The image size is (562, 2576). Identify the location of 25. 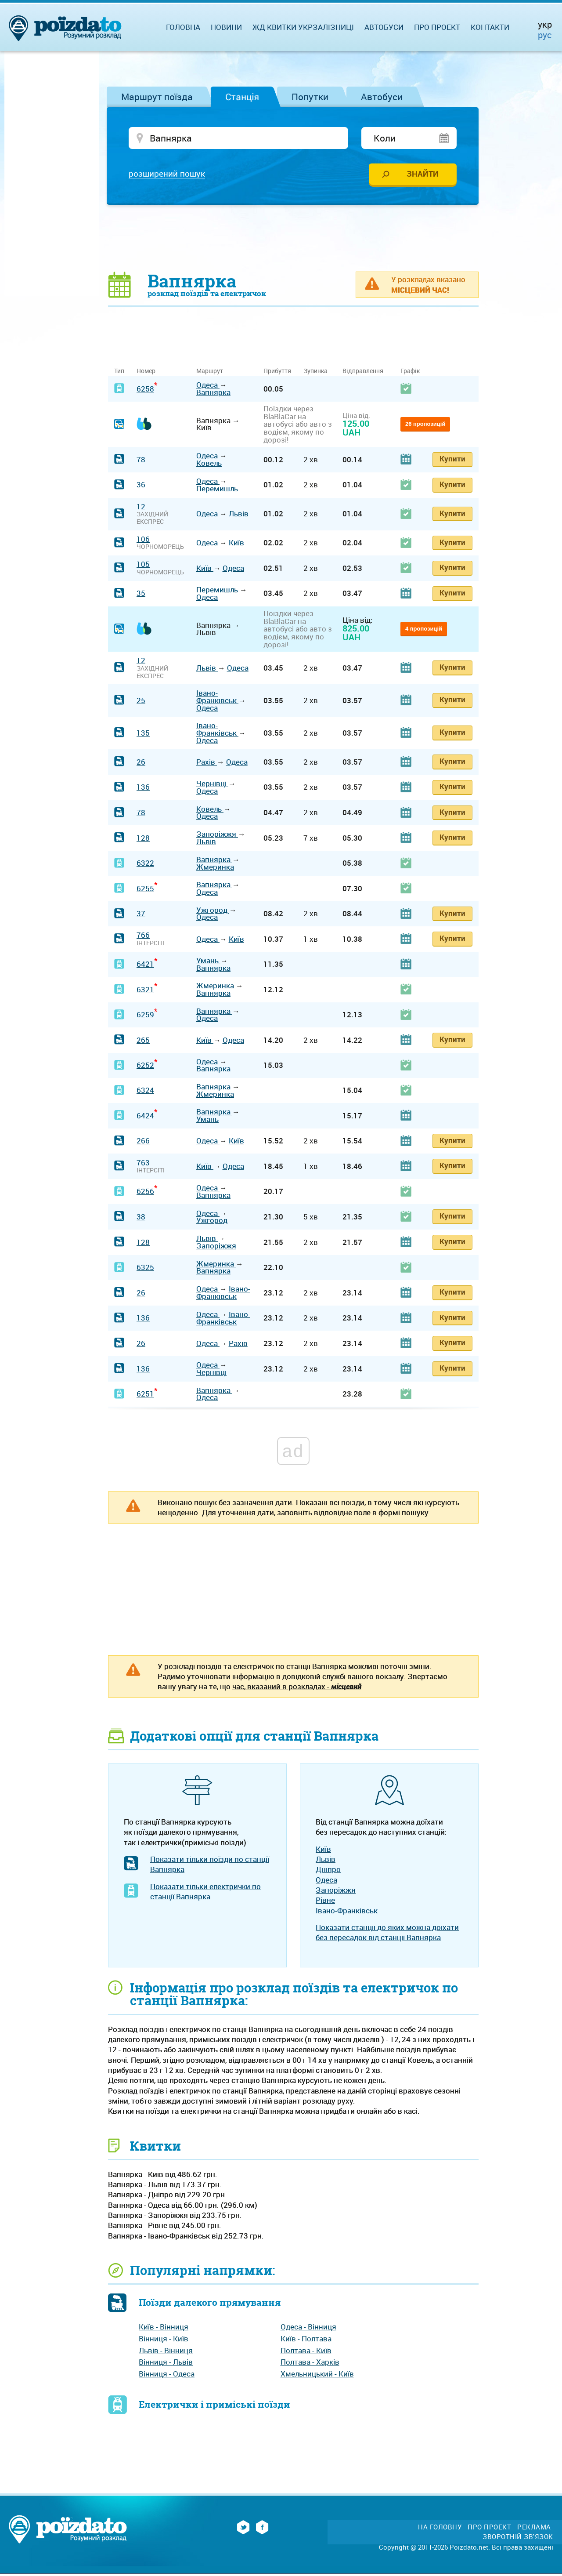
(141, 702).